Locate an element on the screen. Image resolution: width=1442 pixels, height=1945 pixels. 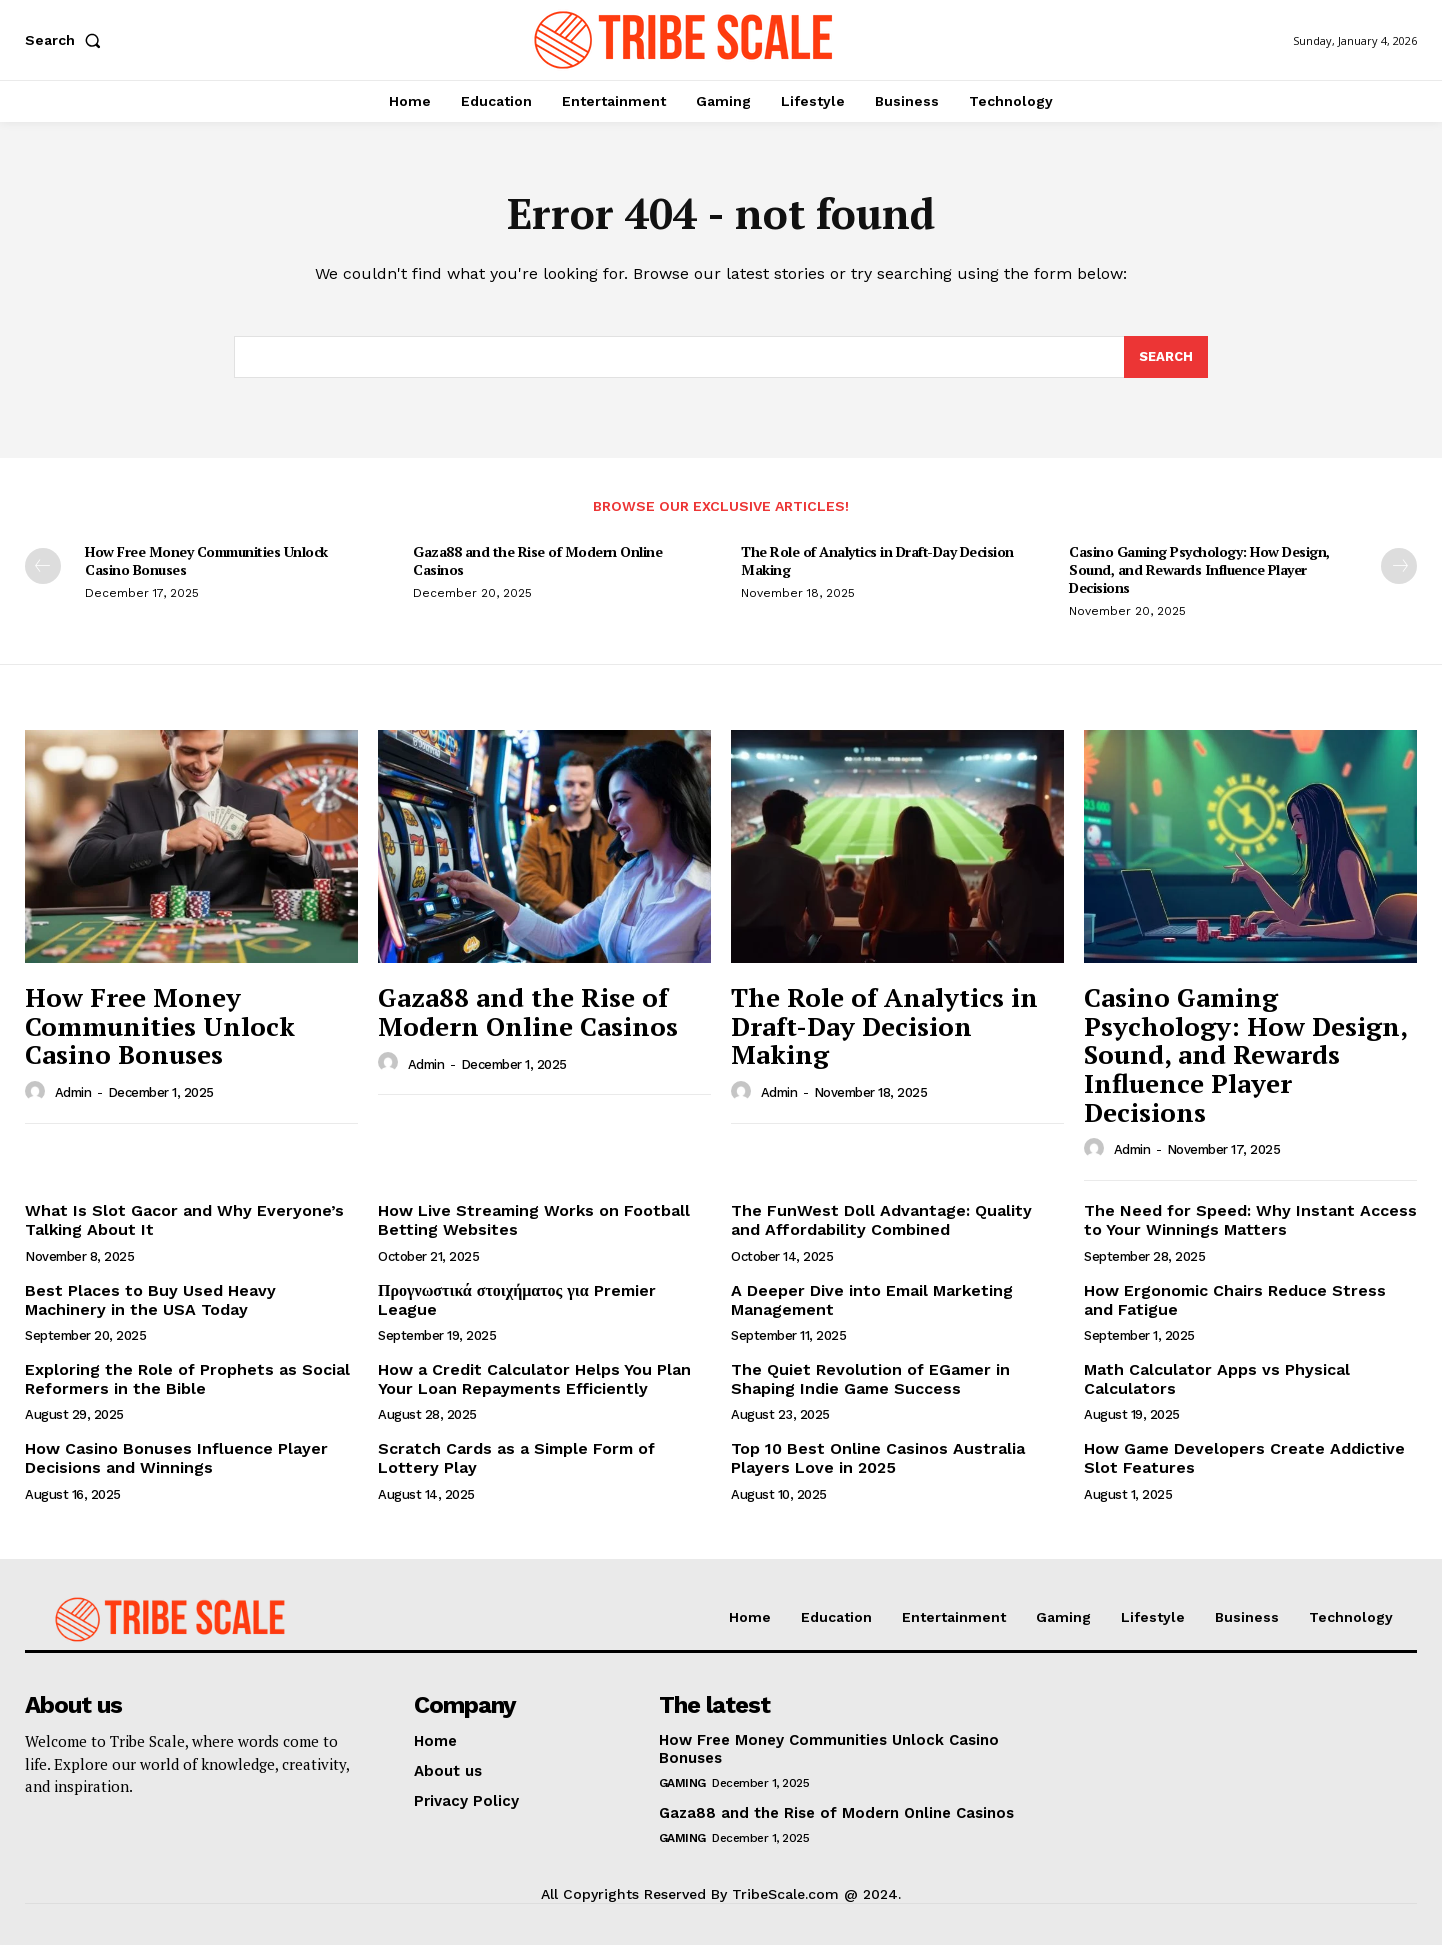
The Quiet Revolution of EGamer in Shaping Indie Game Success is located at coordinates (870, 1379).